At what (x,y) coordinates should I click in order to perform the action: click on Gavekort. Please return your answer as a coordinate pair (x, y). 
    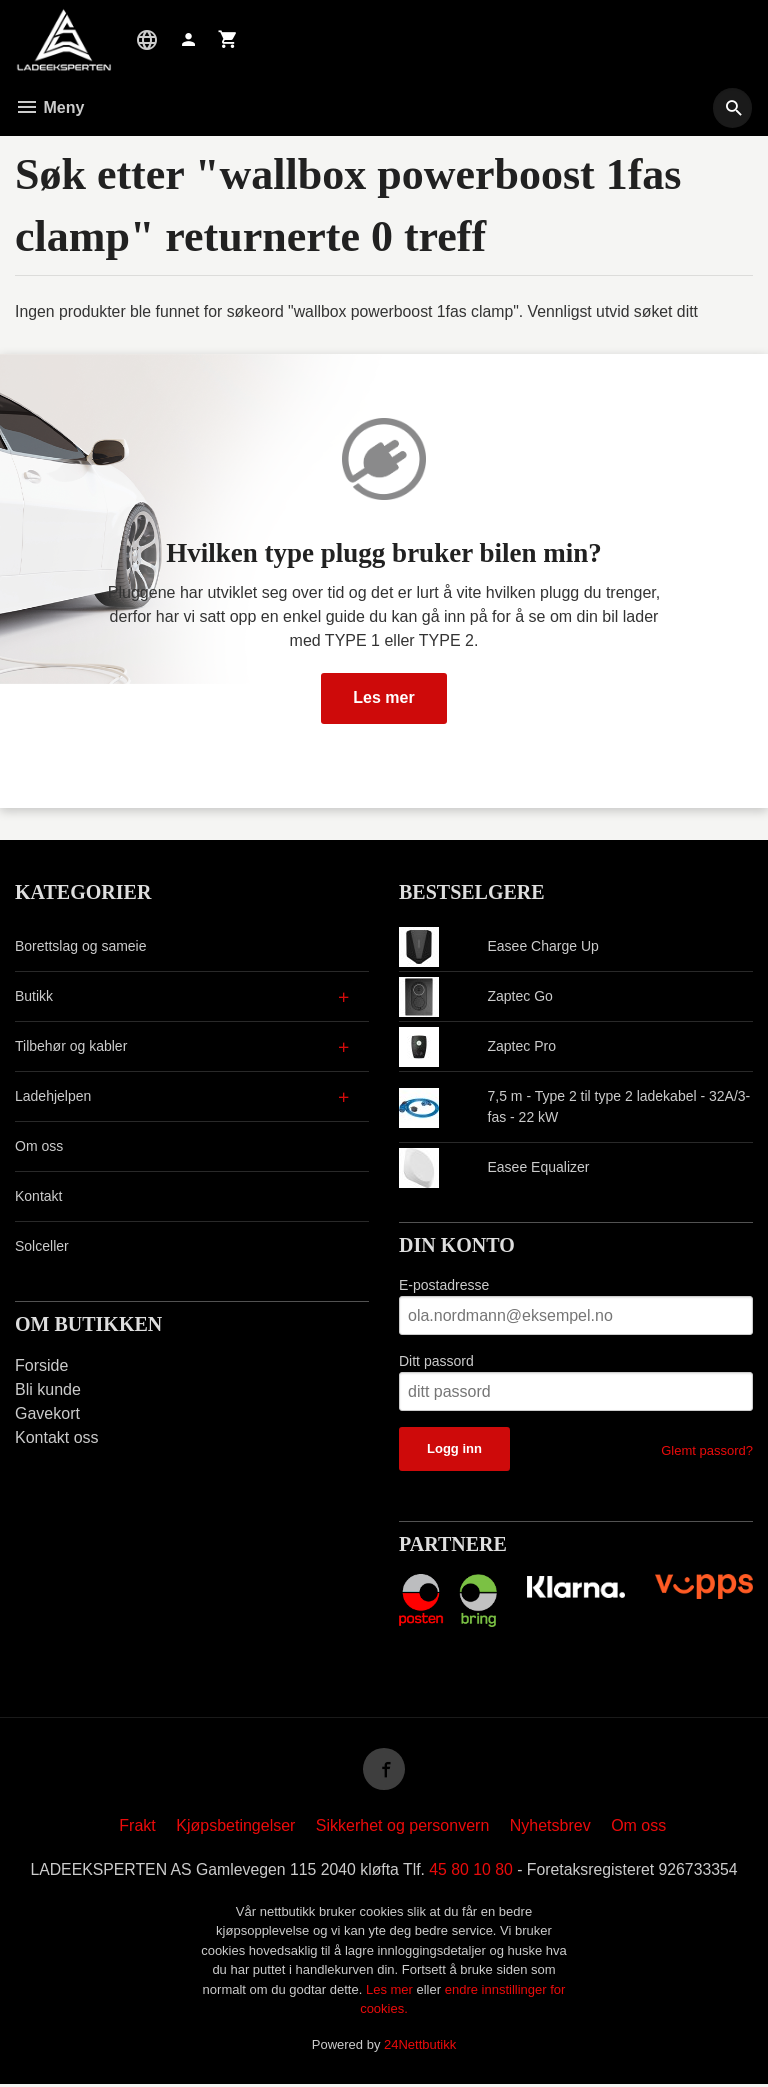
    Looking at the image, I should click on (47, 1413).